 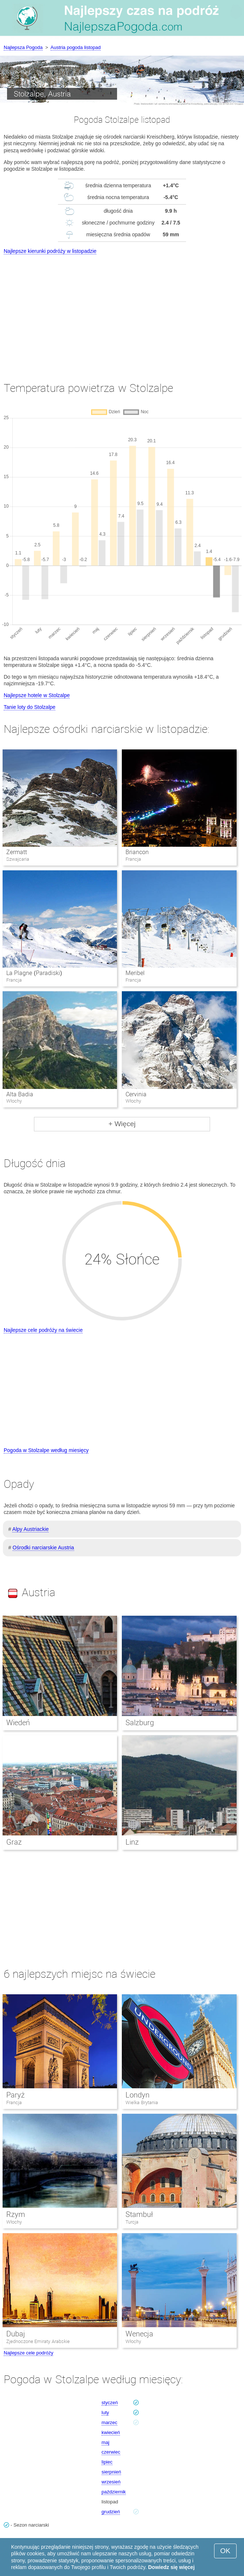 I want to click on Francja, so click(x=14, y=2102).